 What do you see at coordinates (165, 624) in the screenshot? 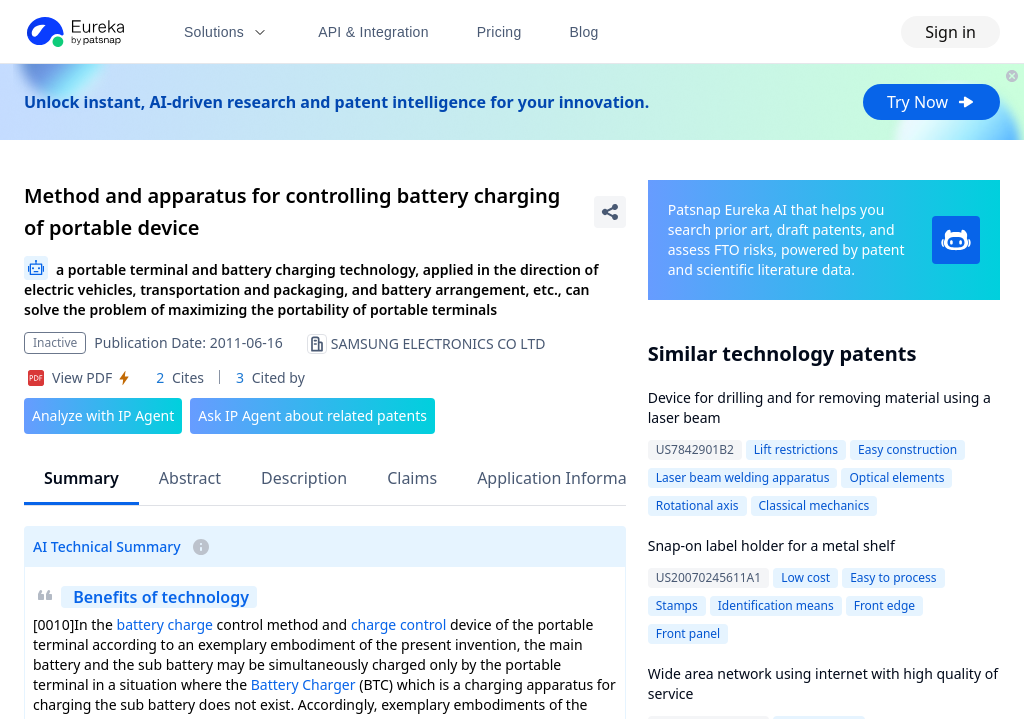
I see `battery charge` at bounding box center [165, 624].